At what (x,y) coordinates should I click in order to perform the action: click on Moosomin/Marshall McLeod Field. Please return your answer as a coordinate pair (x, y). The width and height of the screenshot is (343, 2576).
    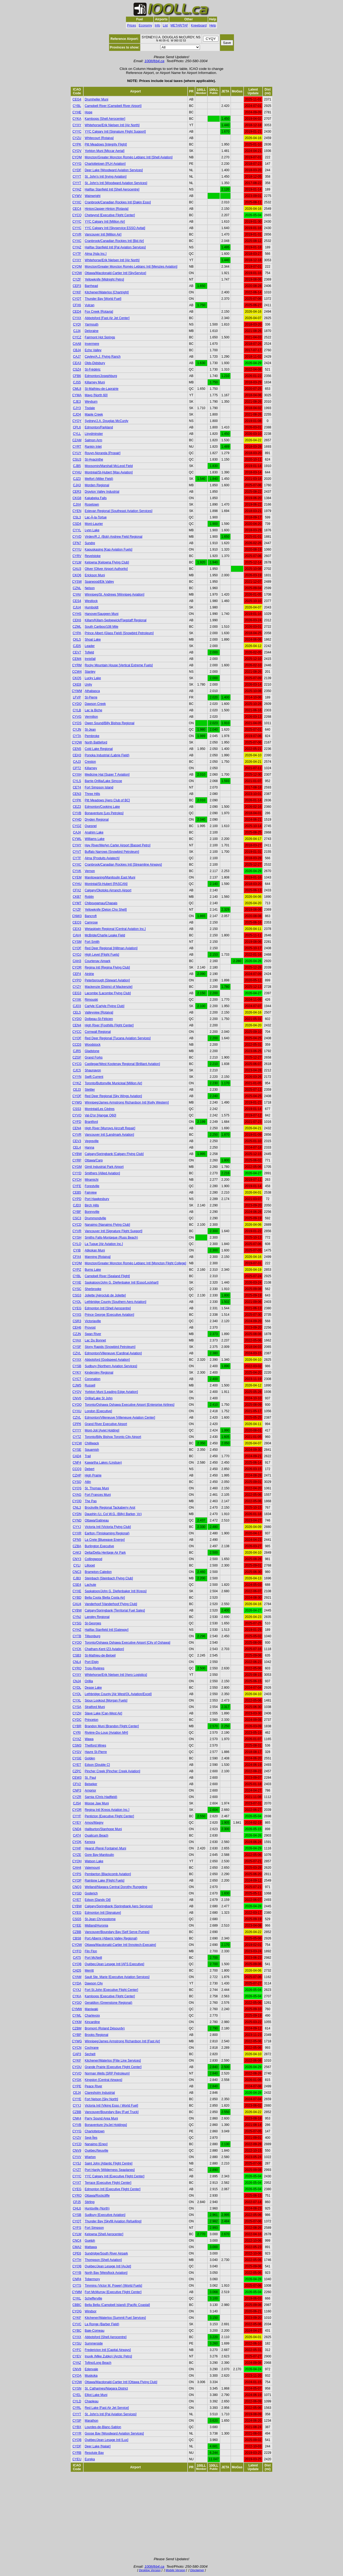
    Looking at the image, I should click on (109, 466).